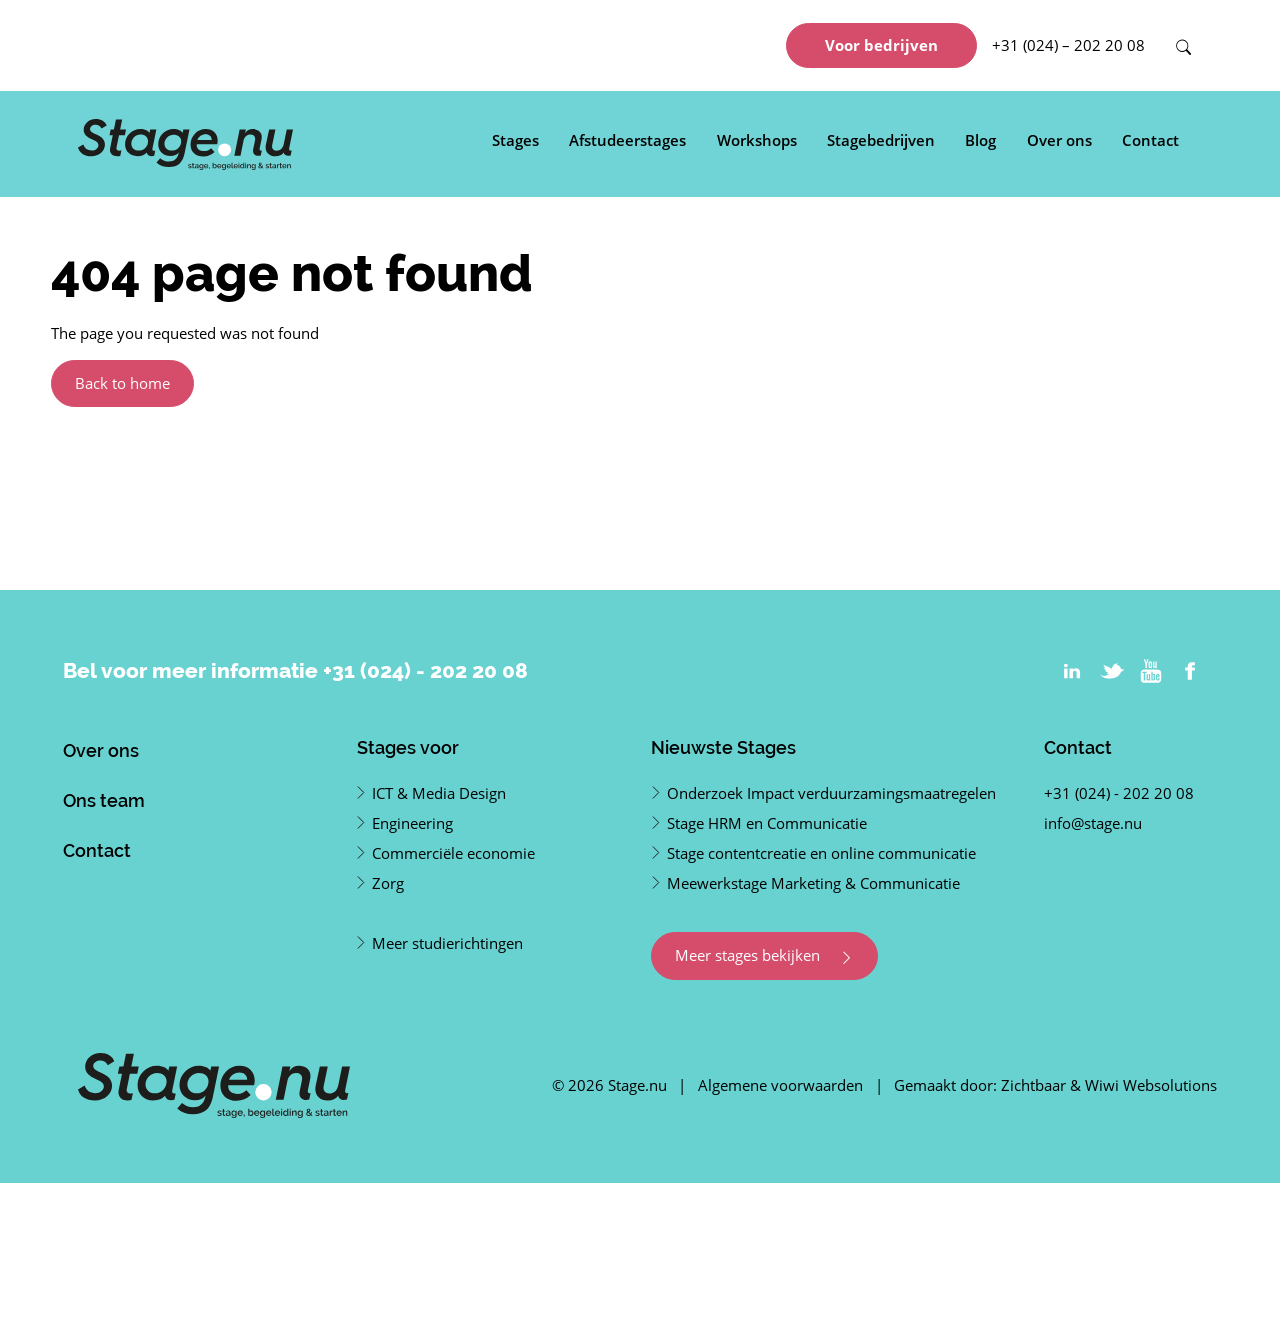 The height and width of the screenshot is (1319, 1280). What do you see at coordinates (515, 140) in the screenshot?
I see `Stages` at bounding box center [515, 140].